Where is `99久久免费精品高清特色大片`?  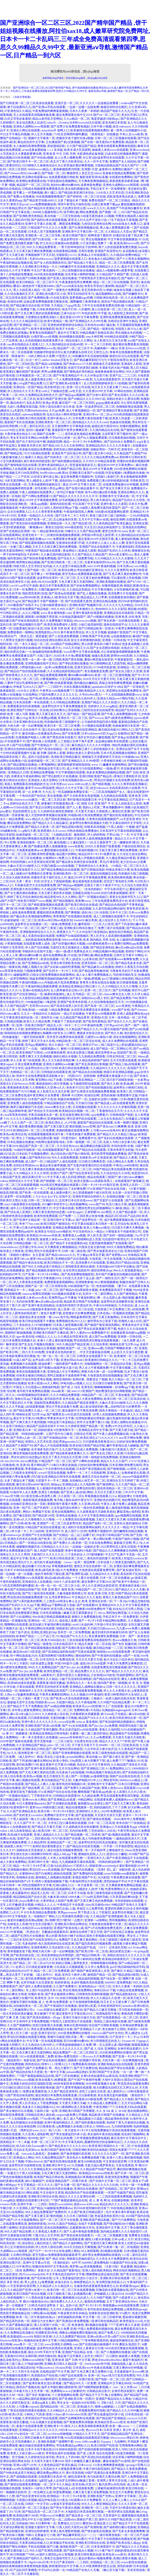
99久久免费精品高清特色大片 is located at coordinates (38, 395).